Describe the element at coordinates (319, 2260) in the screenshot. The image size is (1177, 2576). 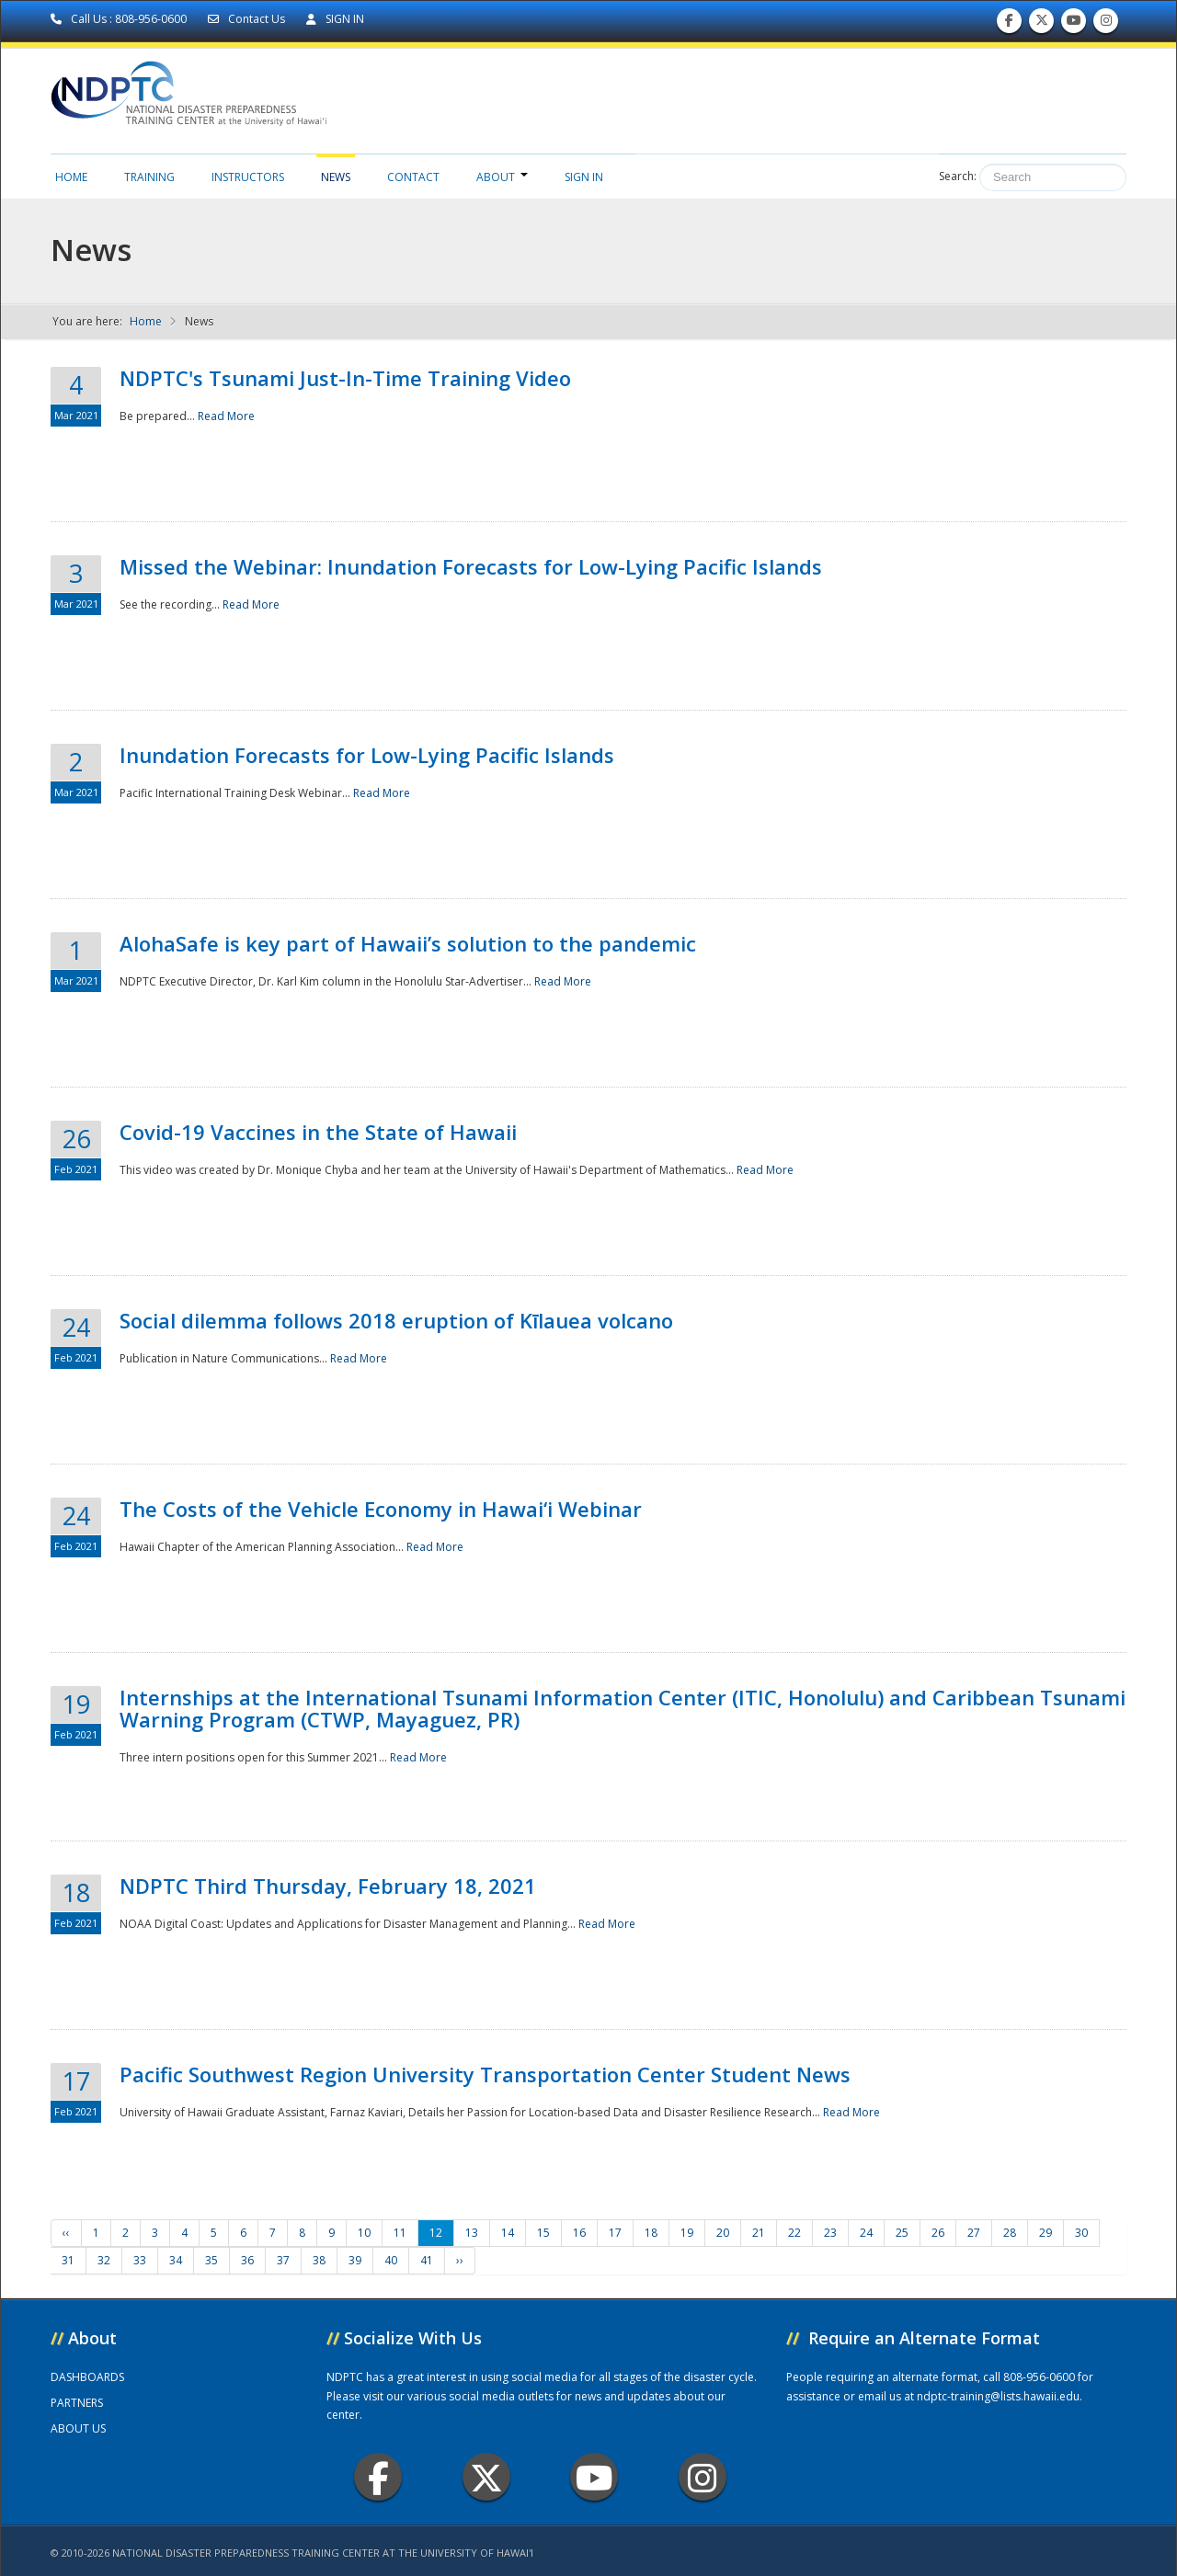
I see `38` at that location.